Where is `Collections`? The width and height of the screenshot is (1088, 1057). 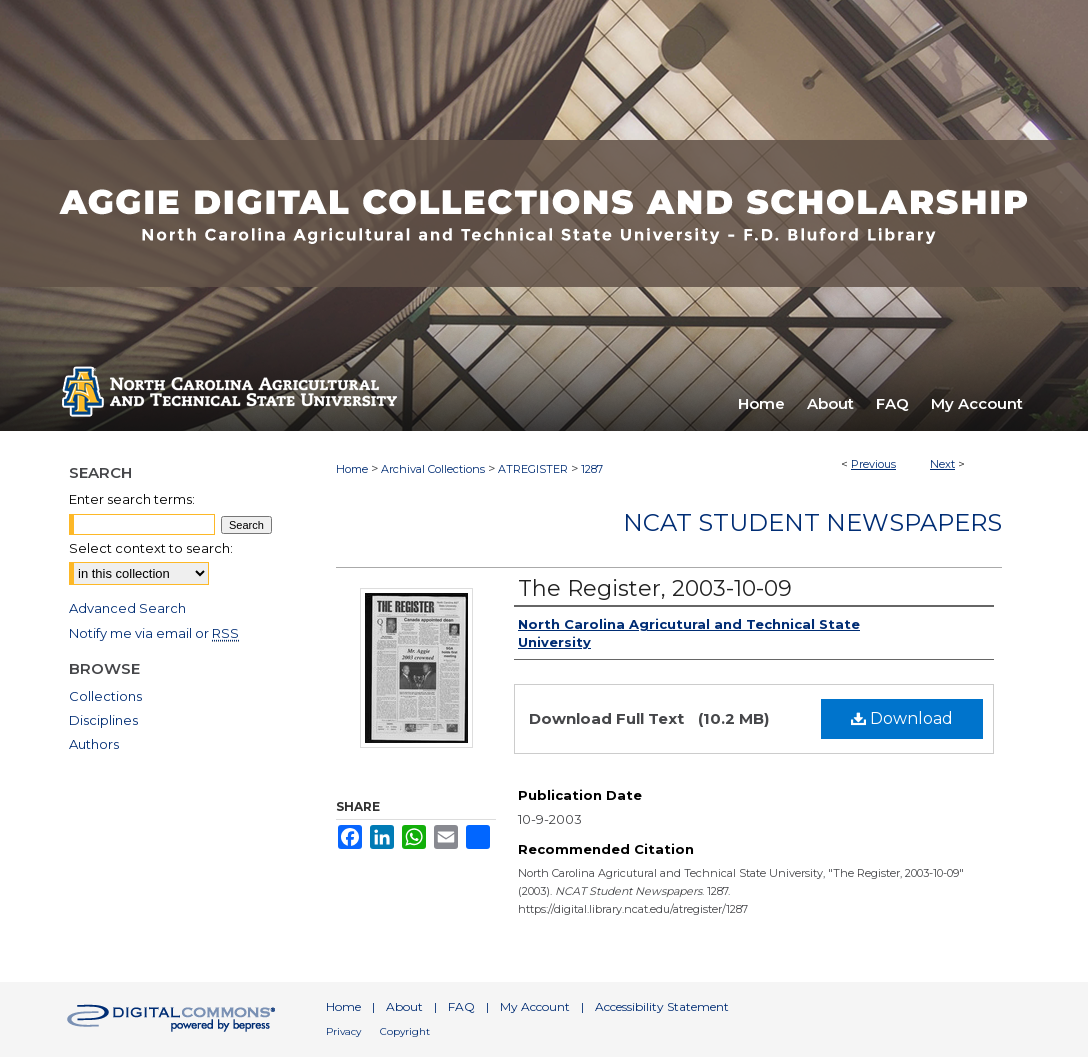
Collections is located at coordinates (105, 696).